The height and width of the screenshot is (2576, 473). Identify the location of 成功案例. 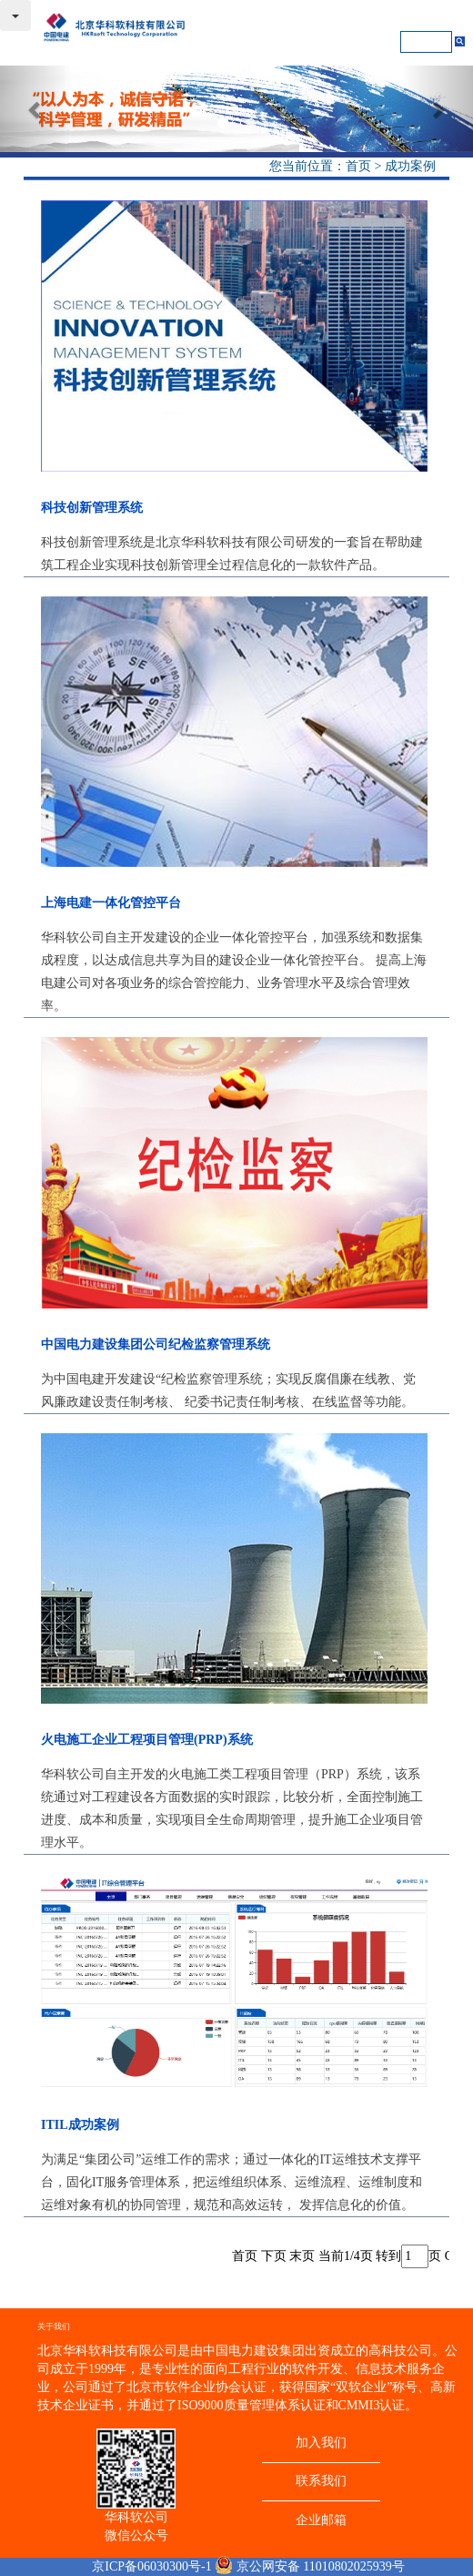
(410, 166).